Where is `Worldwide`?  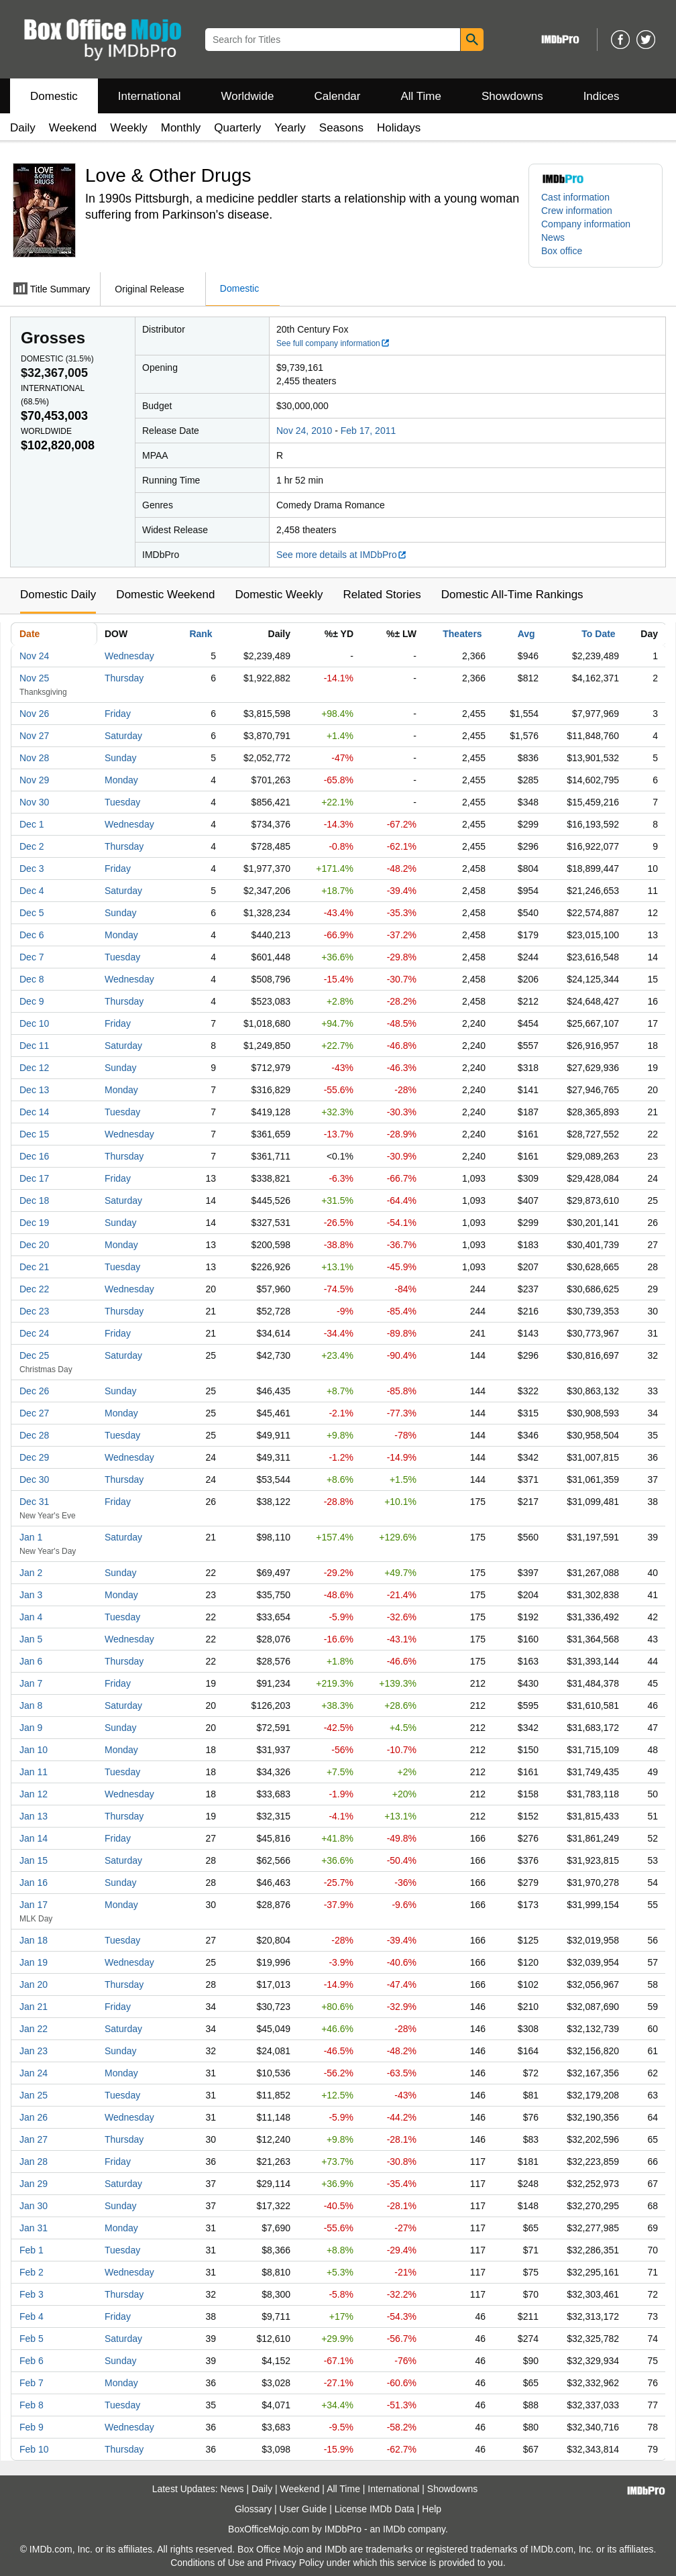 Worldwide is located at coordinates (247, 96).